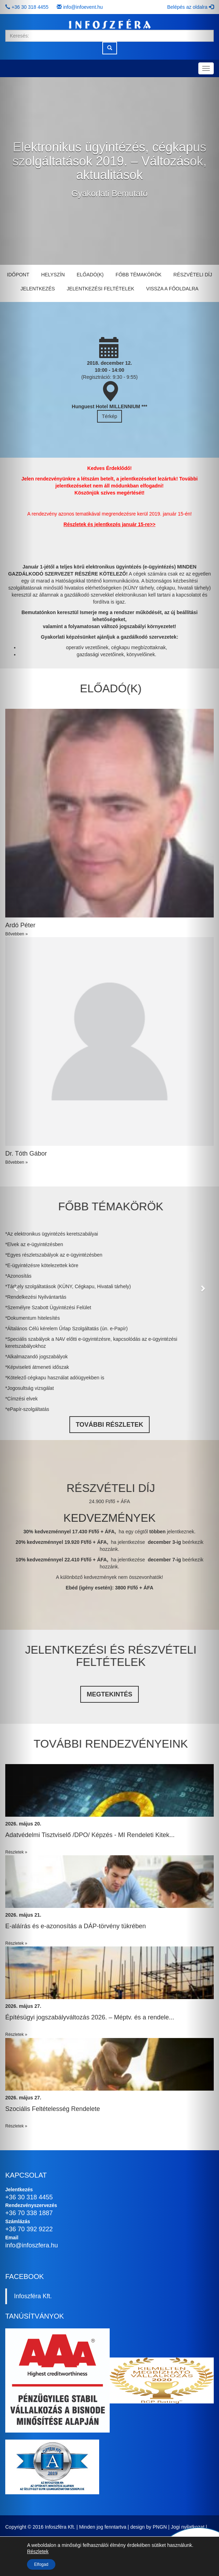 This screenshot has height=2576, width=219. I want to click on Adatvédelmi Tisztviselő /DPO/ Képzés - MI Rendeleti Kitek..., so click(89, 1834).